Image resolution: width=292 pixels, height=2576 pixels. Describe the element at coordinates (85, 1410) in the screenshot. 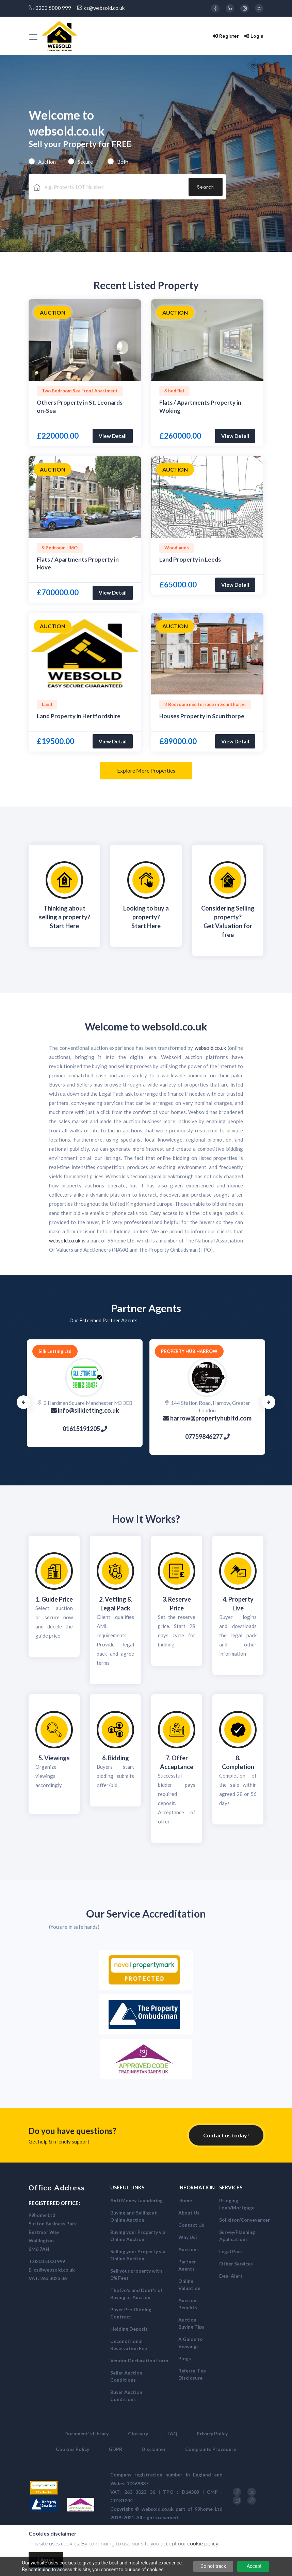

I see `info@silkletting.co.uk` at that location.